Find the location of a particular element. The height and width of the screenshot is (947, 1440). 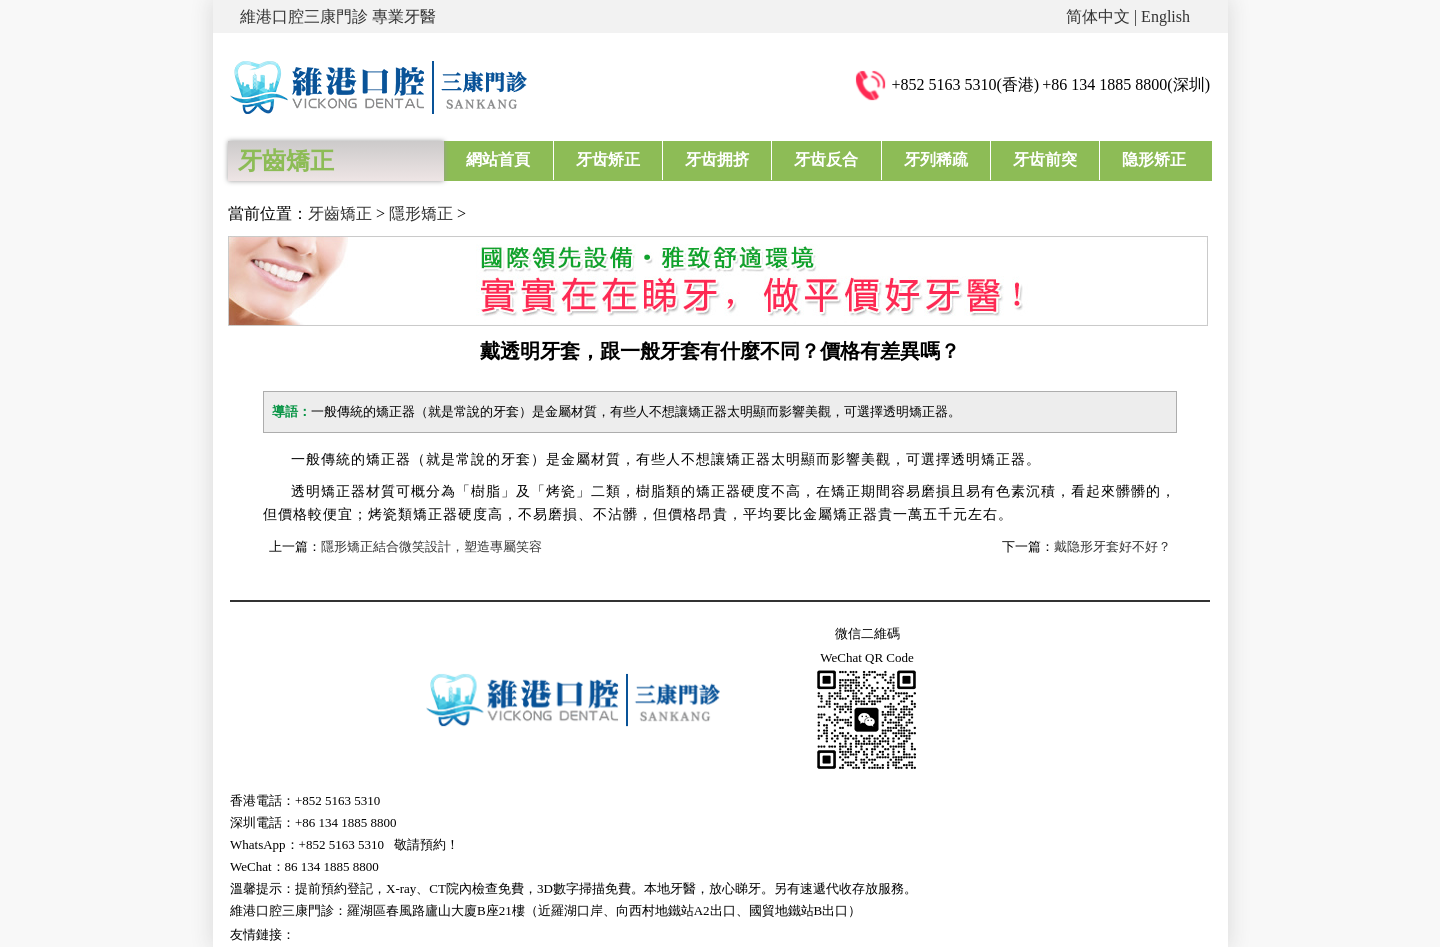

隱形矯正結合微笑設計，塑造專屬笑容 is located at coordinates (431, 546).